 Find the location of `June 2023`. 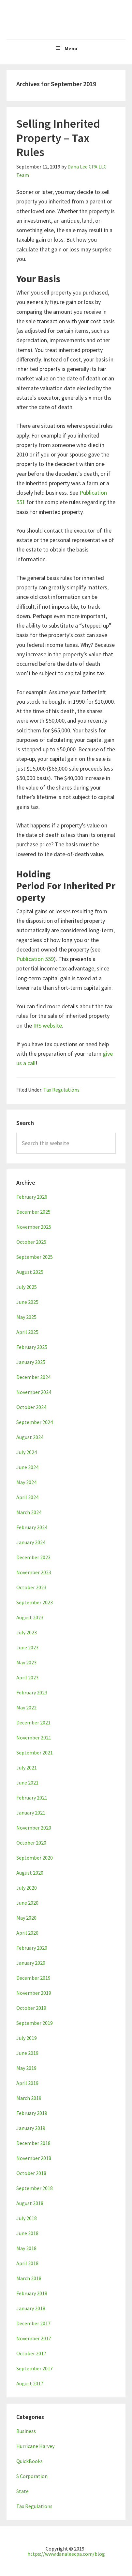

June 2023 is located at coordinates (27, 1647).